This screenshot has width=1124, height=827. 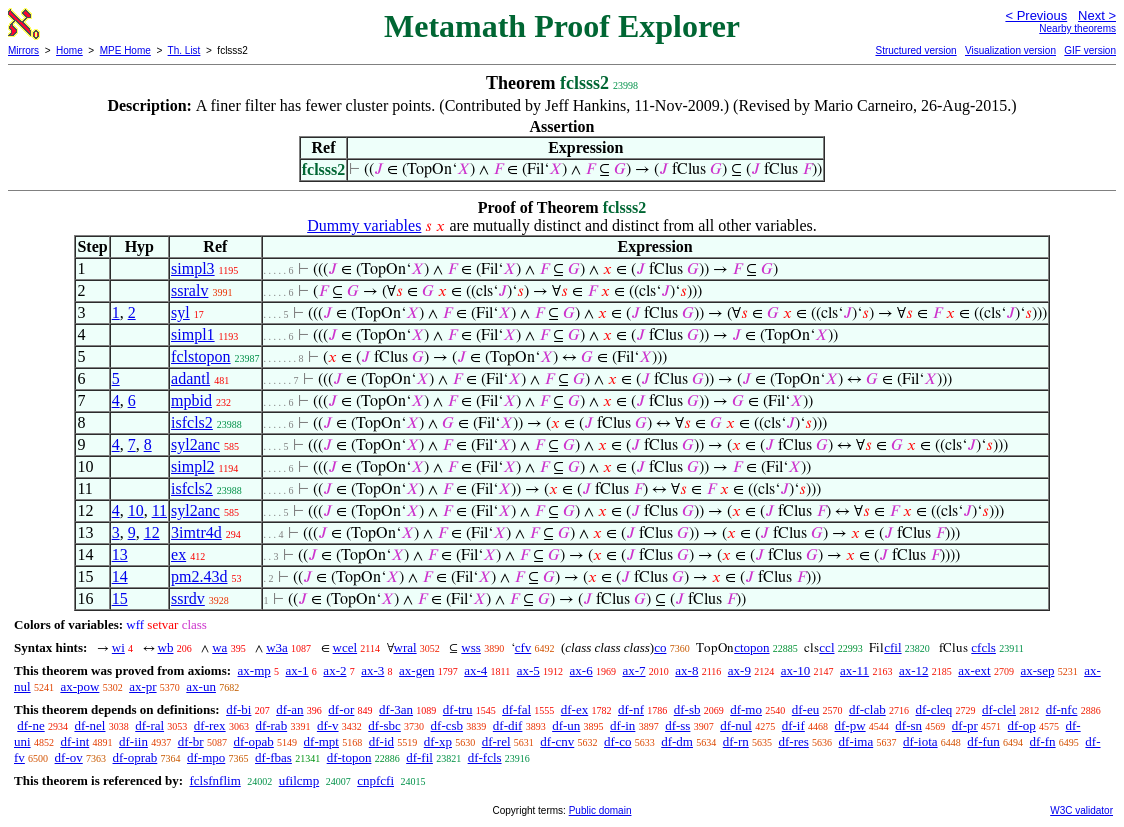 What do you see at coordinates (793, 725) in the screenshot?
I see `df-if` at bounding box center [793, 725].